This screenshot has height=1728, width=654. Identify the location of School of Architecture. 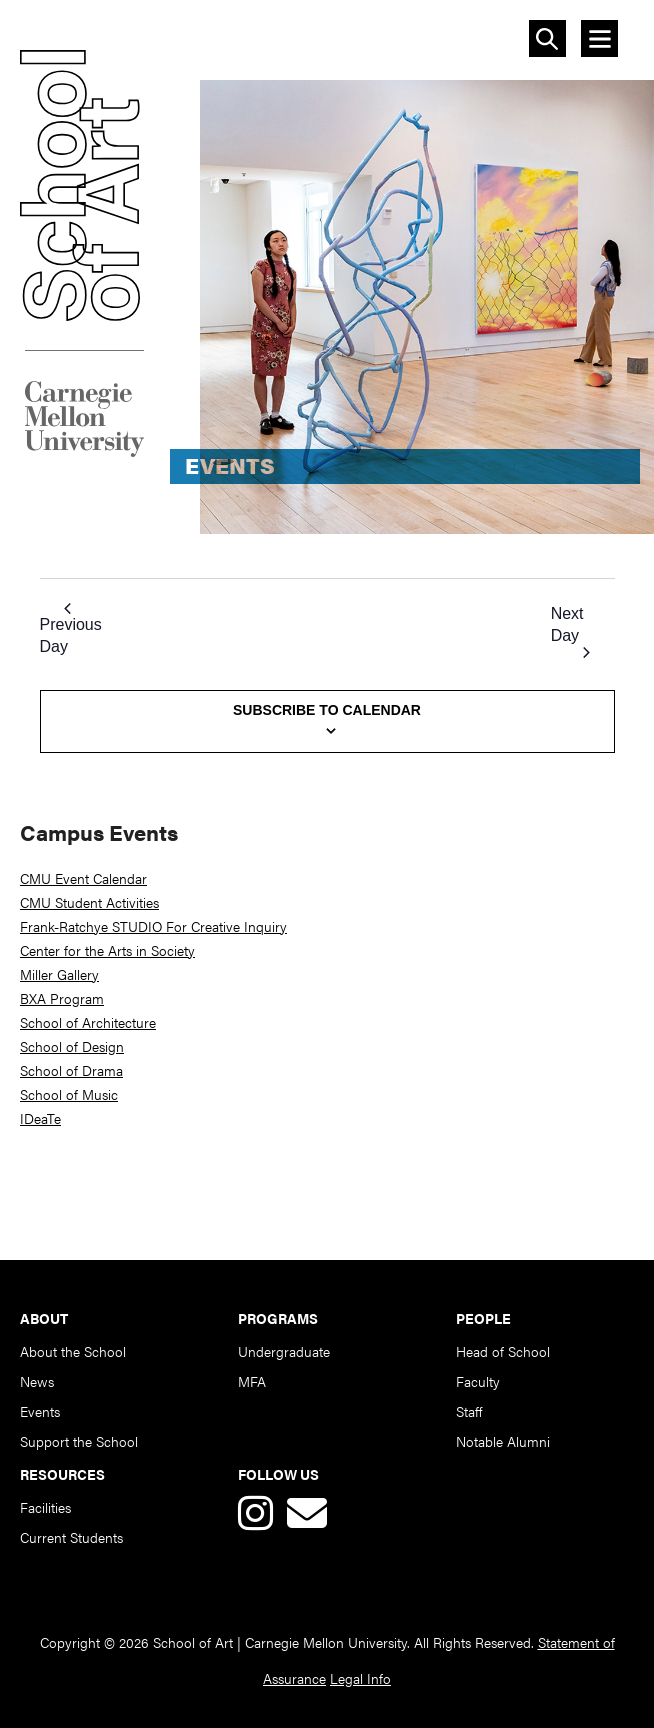
(88, 1022).